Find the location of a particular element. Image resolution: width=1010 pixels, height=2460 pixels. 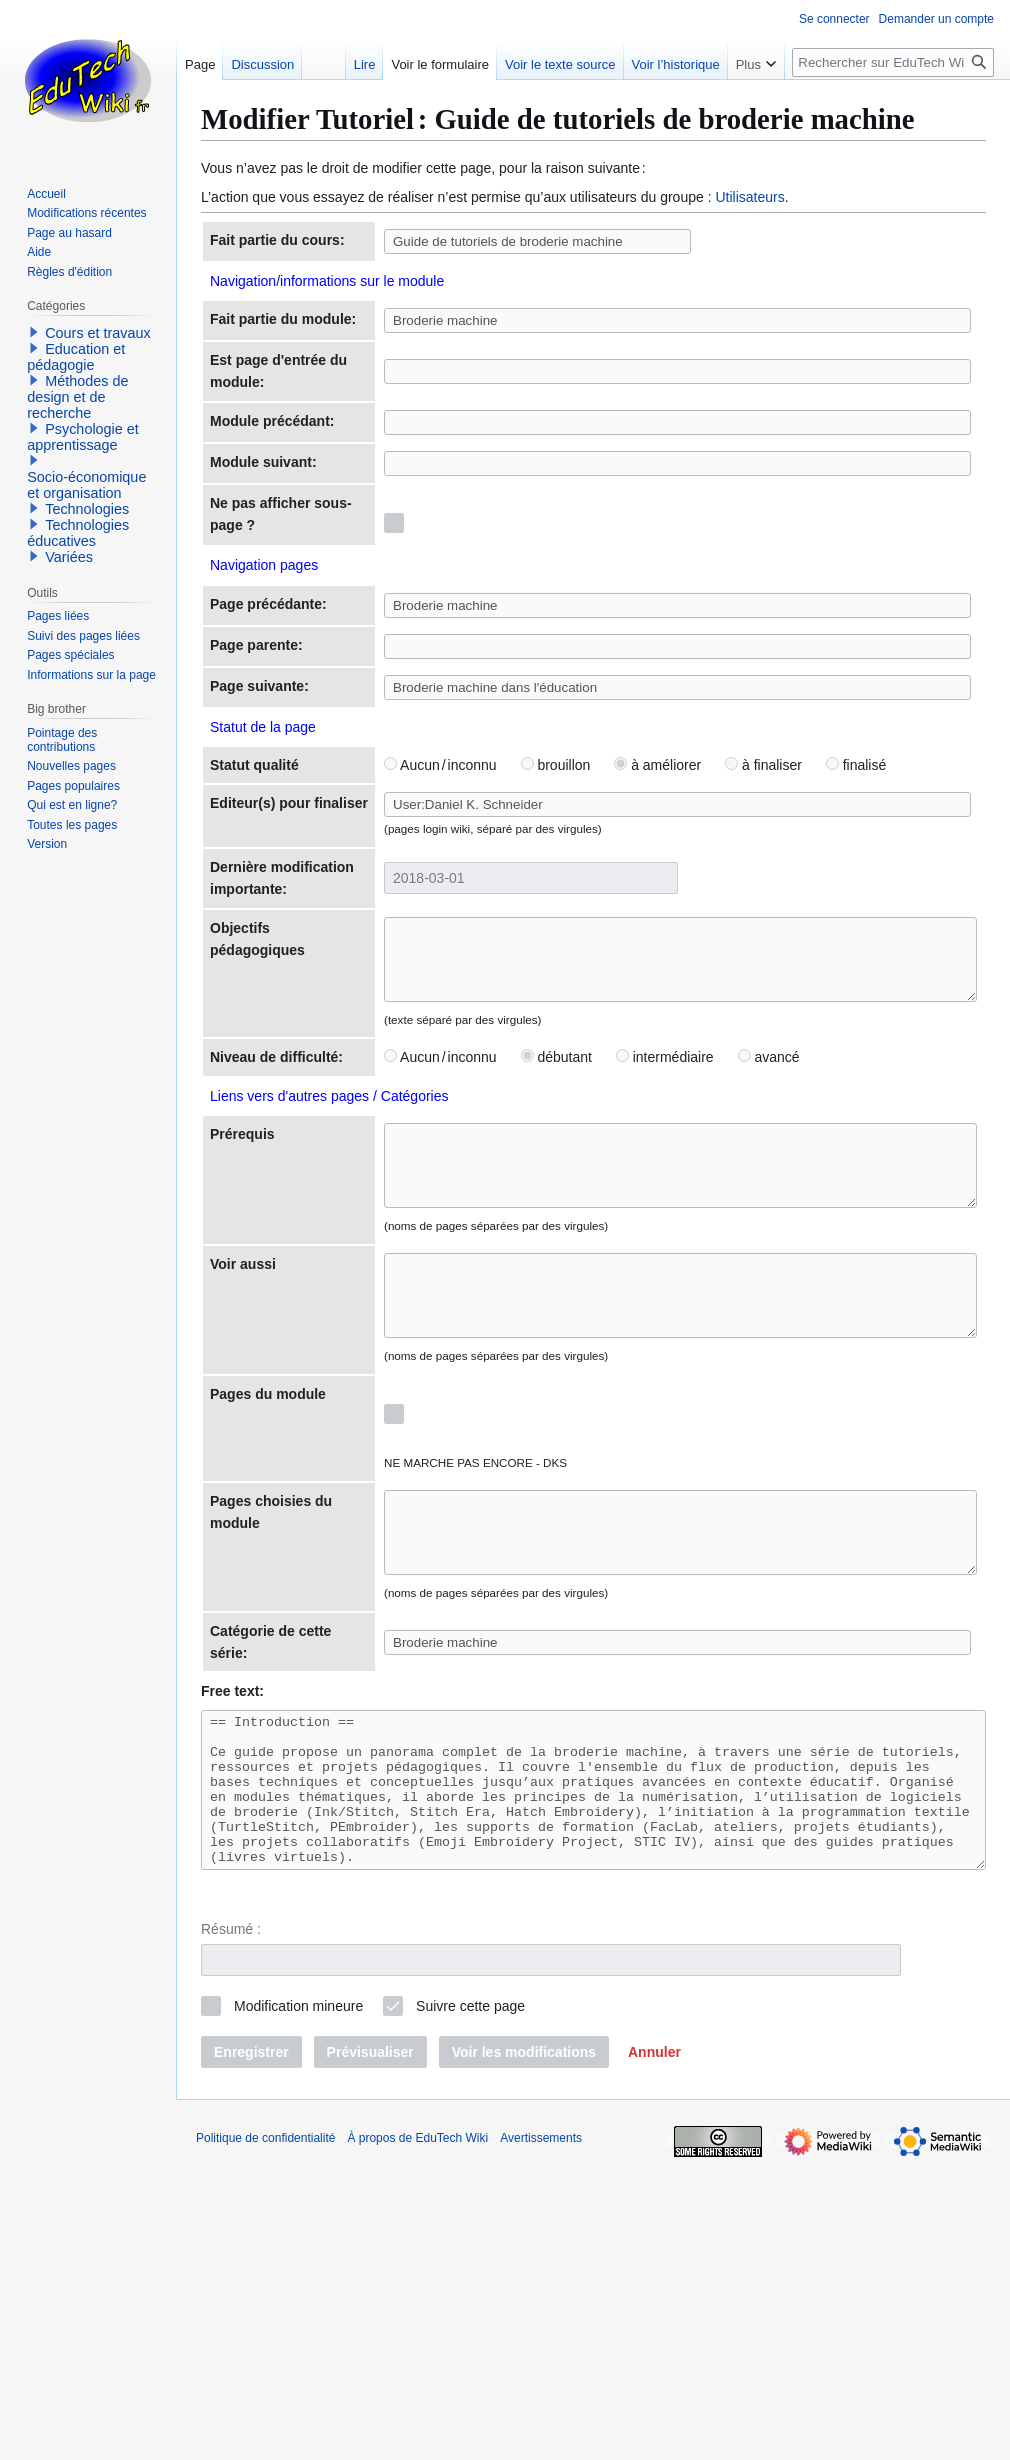

Technologies éducatives is located at coordinates (78, 533).